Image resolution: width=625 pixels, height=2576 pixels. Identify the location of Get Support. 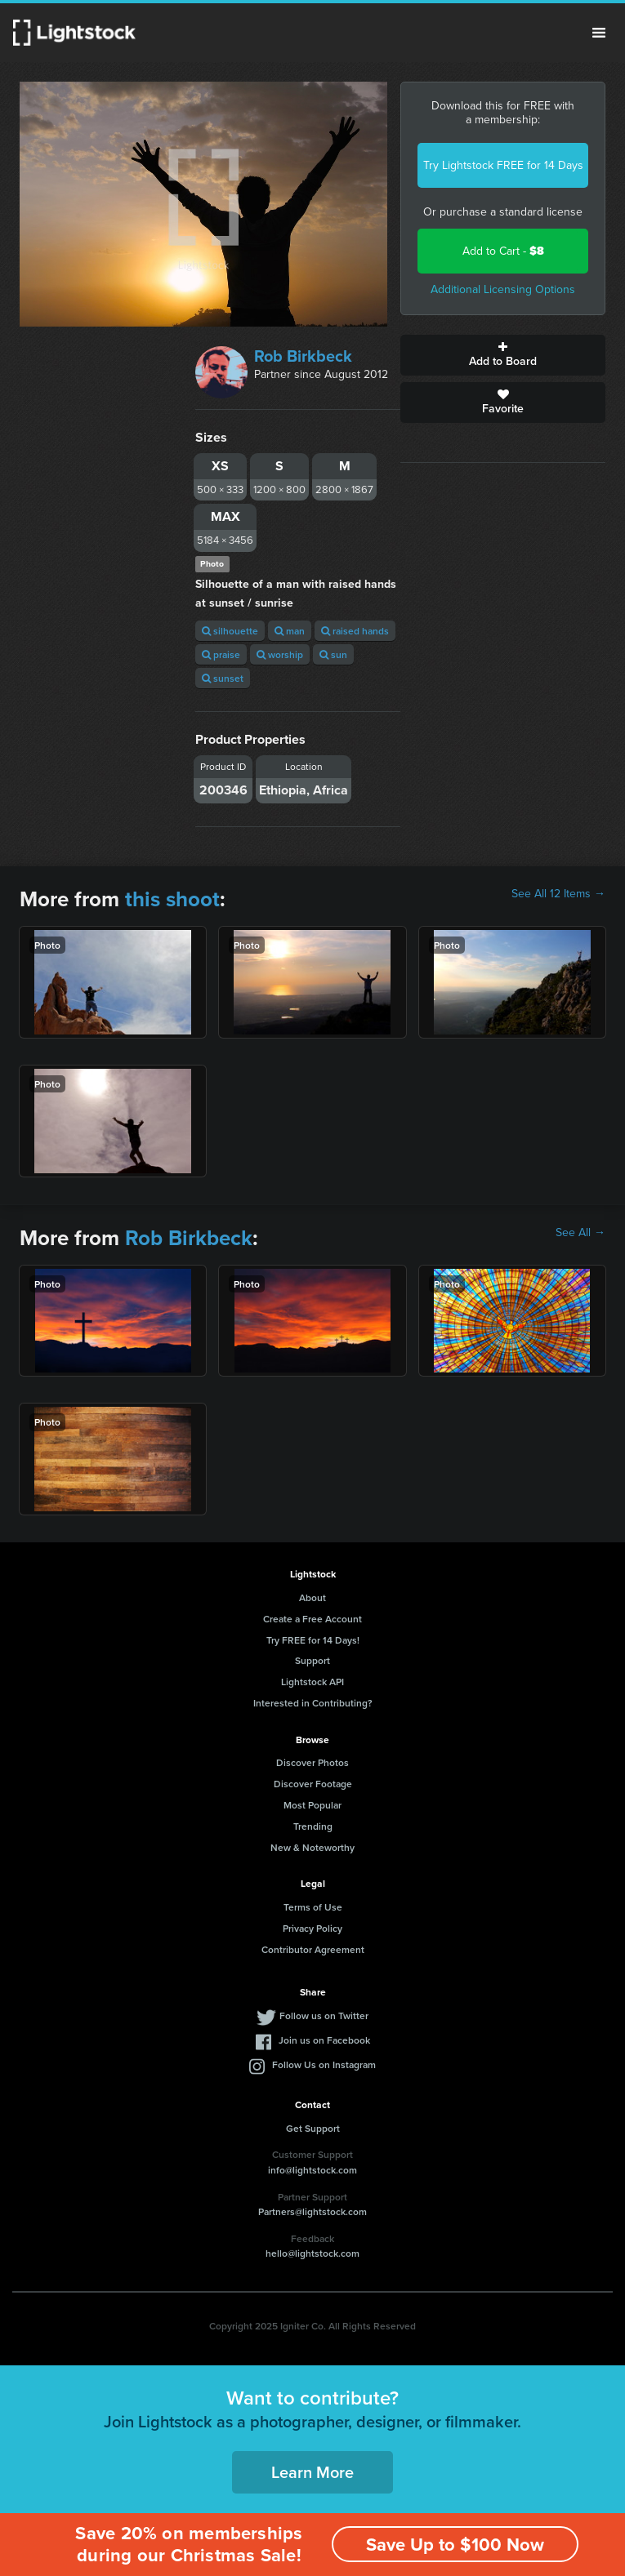
(313, 2128).